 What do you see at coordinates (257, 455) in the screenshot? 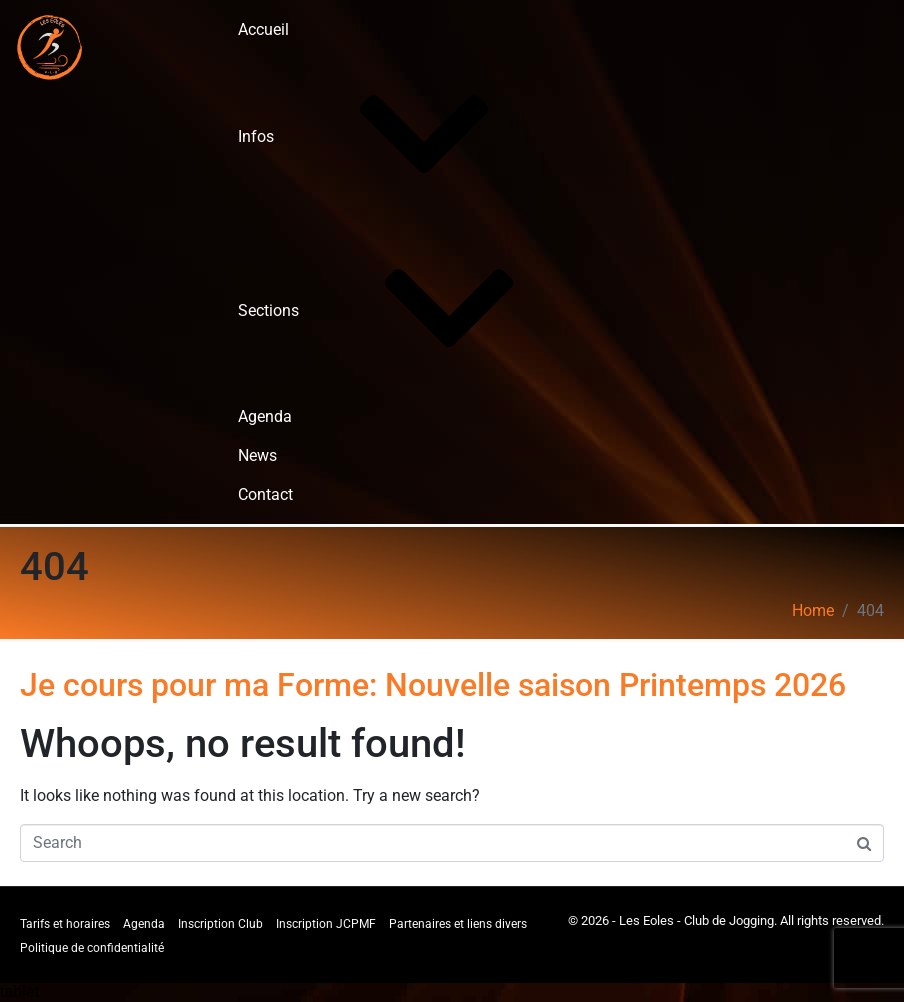
I see `News` at bounding box center [257, 455].